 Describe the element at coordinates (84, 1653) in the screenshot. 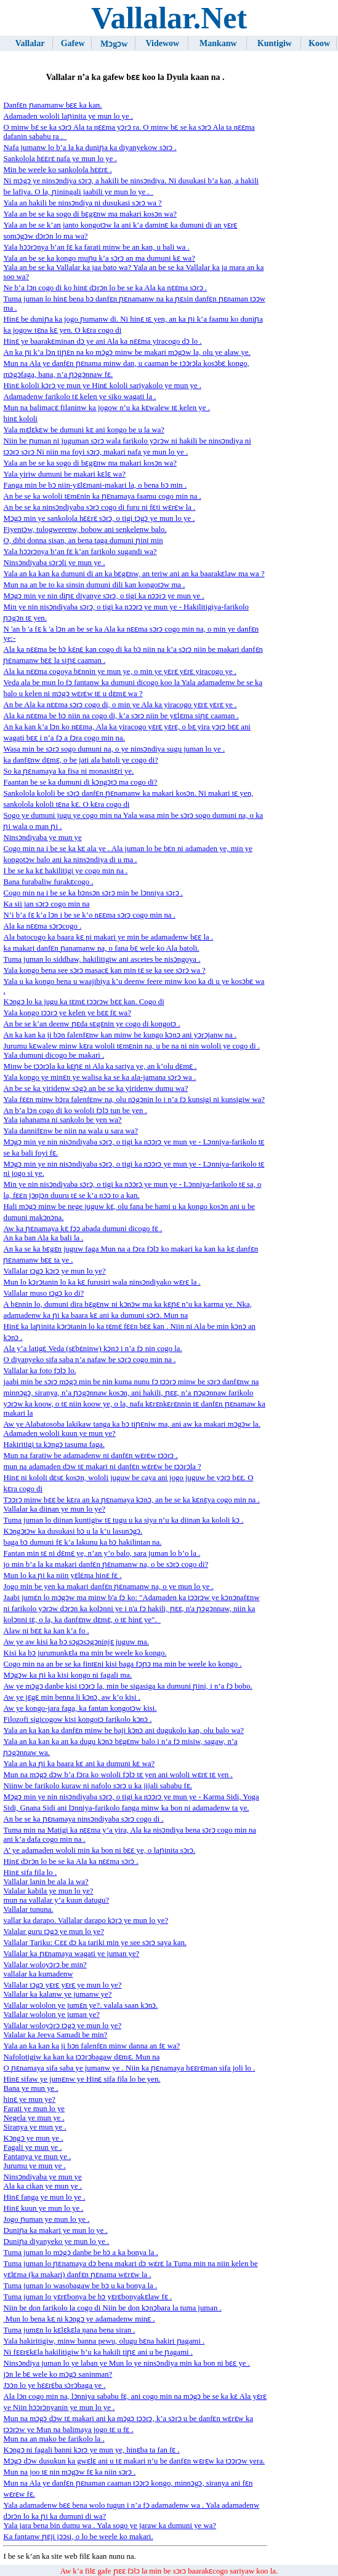

I see `Kisi ka bɔ jurumunkɛla ma min be weele ko kongo.` at that location.